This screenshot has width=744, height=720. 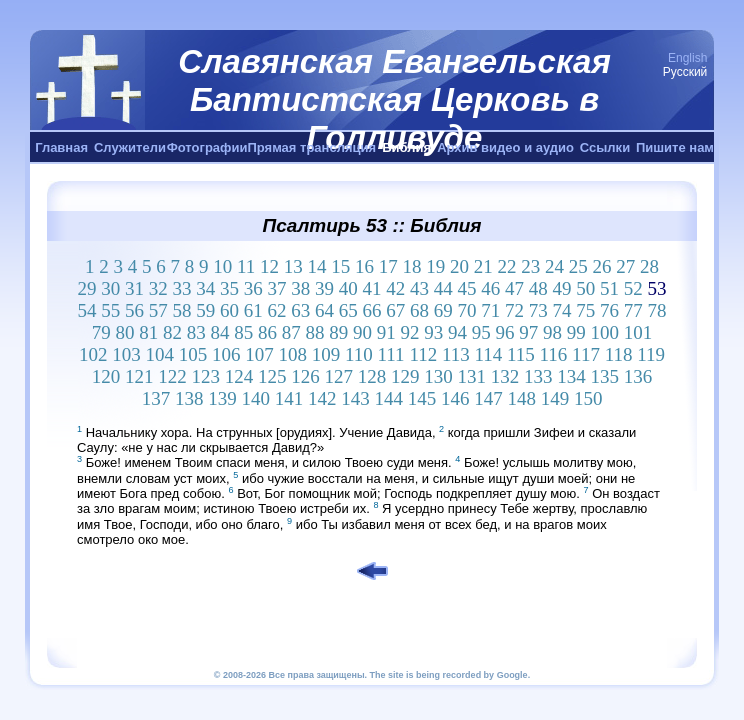 I want to click on 17, so click(x=388, y=266).